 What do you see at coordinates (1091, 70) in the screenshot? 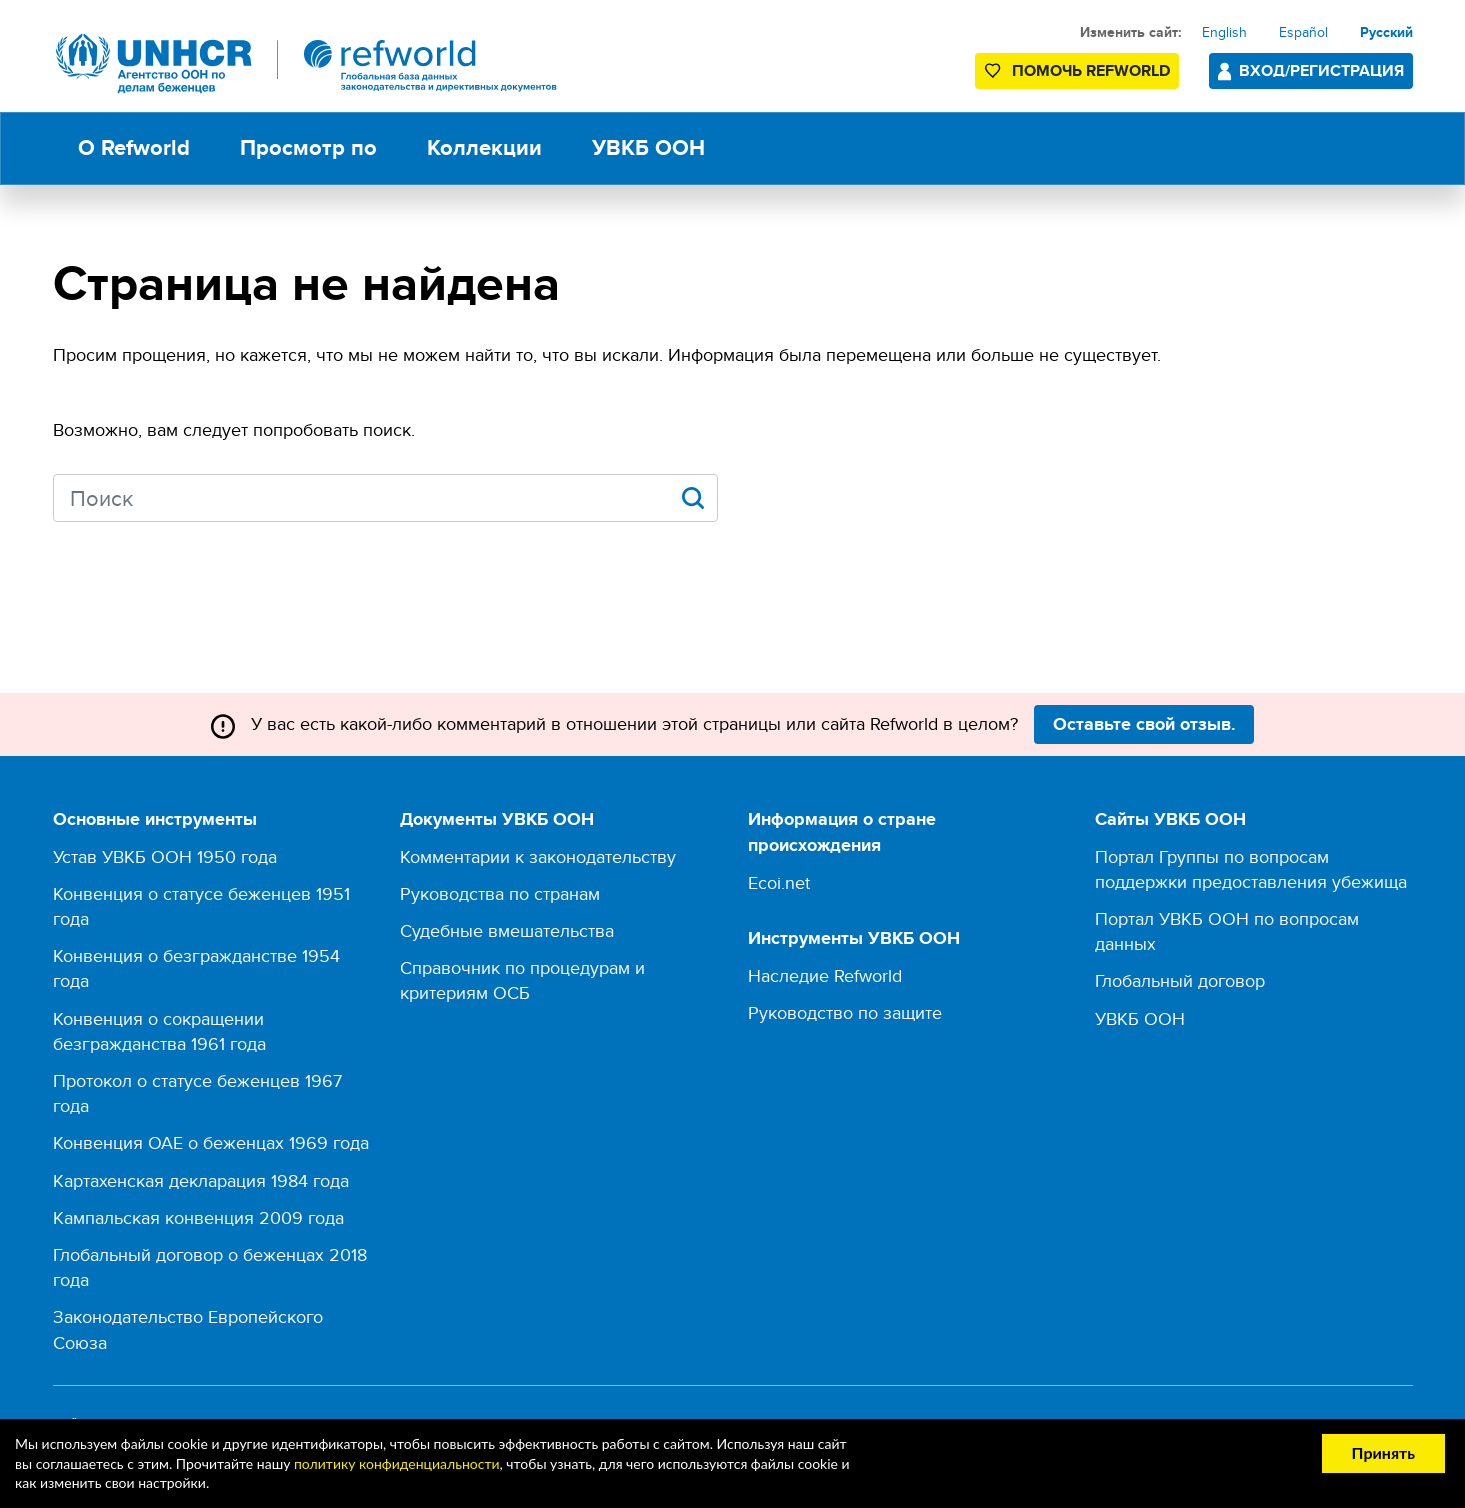
I see `Помочь Refworld [Поддержите Refworld, сделав безопасное пожертвование УВКБ ООН]` at bounding box center [1091, 70].